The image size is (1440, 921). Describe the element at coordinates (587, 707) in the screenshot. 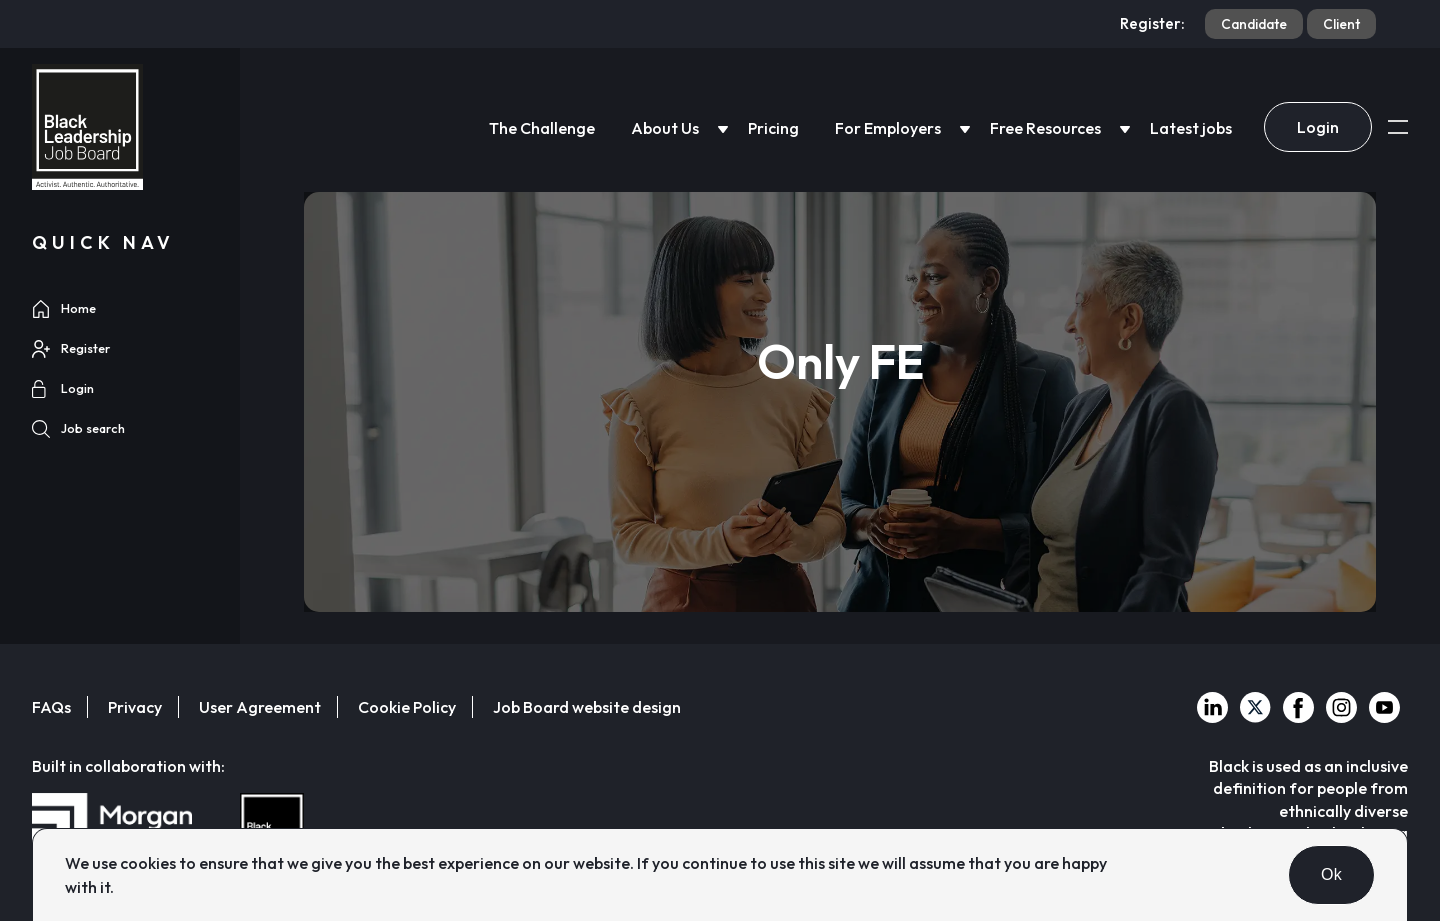

I see `Job Board website design` at that location.